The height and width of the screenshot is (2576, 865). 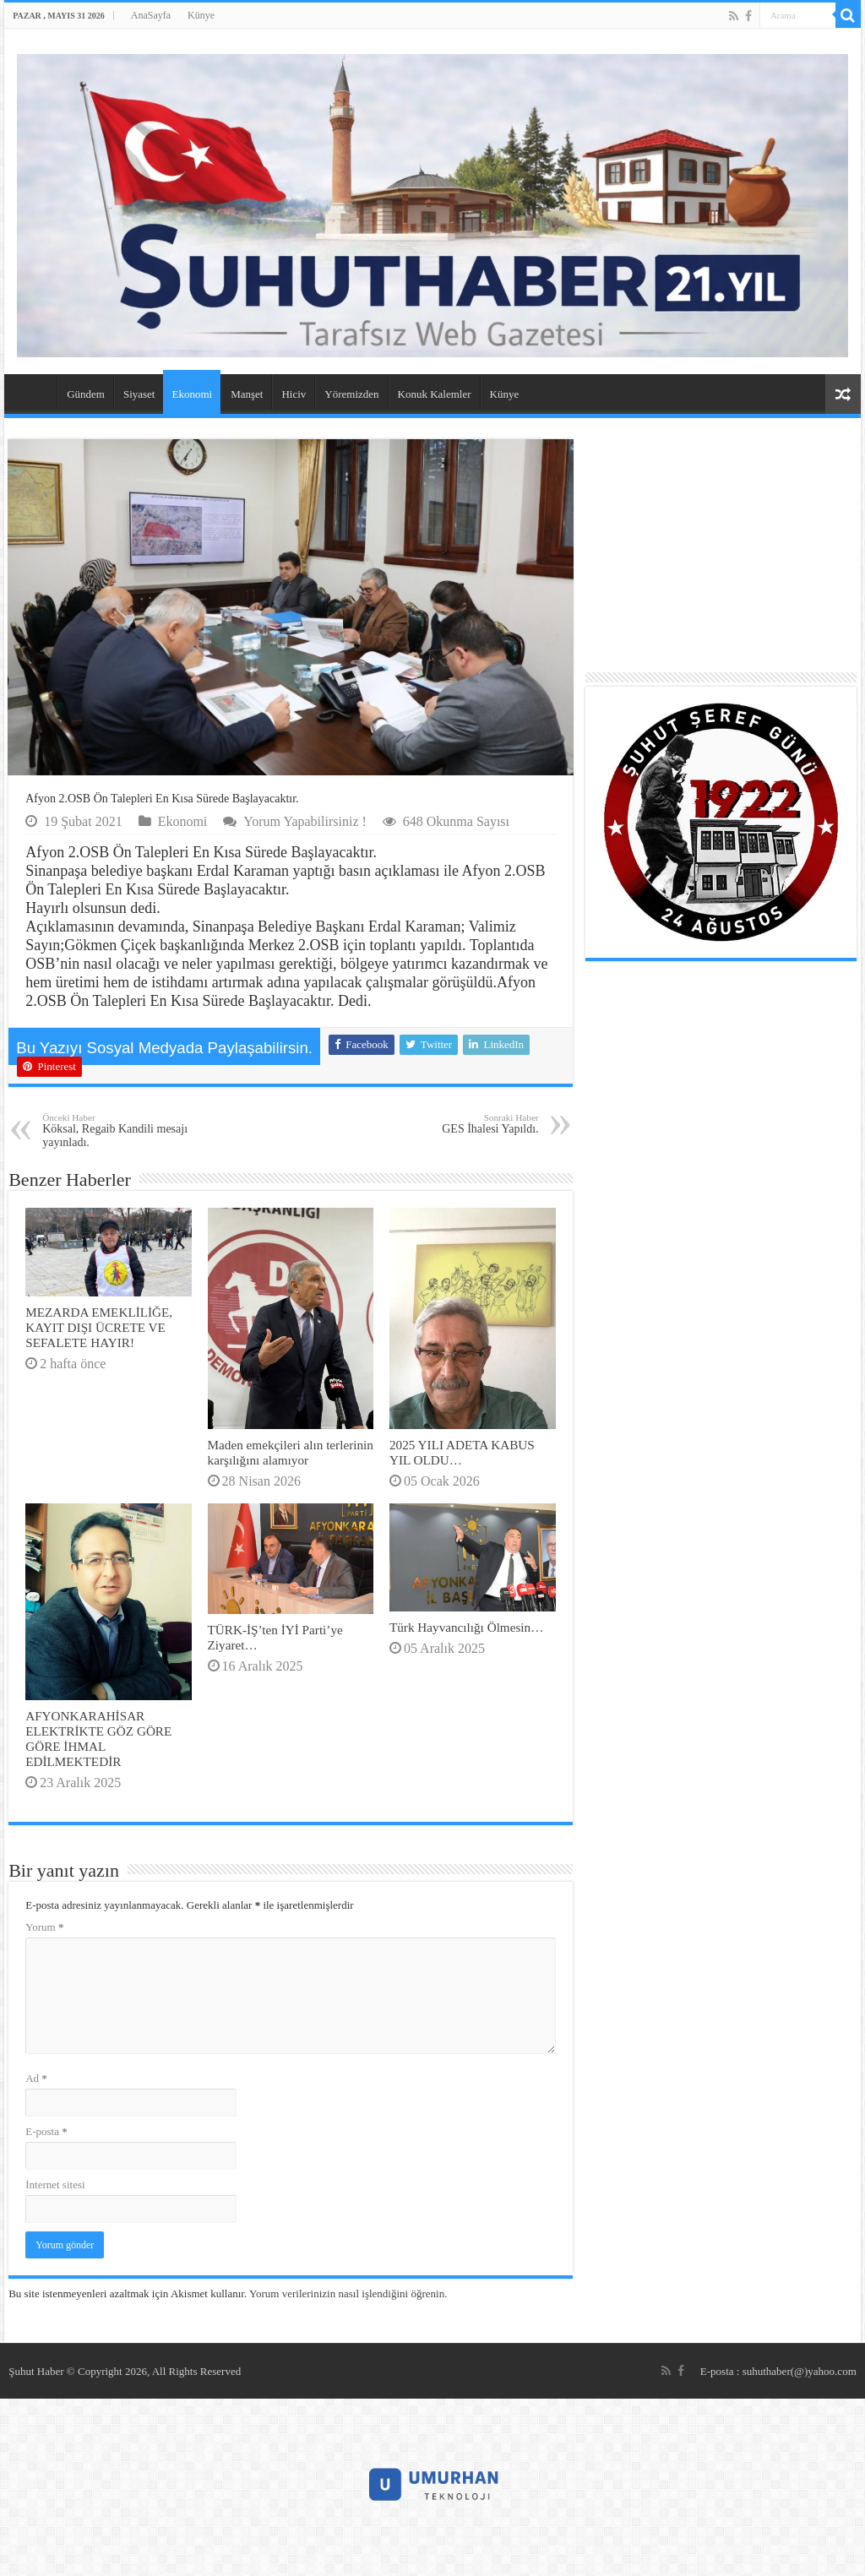 I want to click on Ekonomi, so click(x=191, y=394).